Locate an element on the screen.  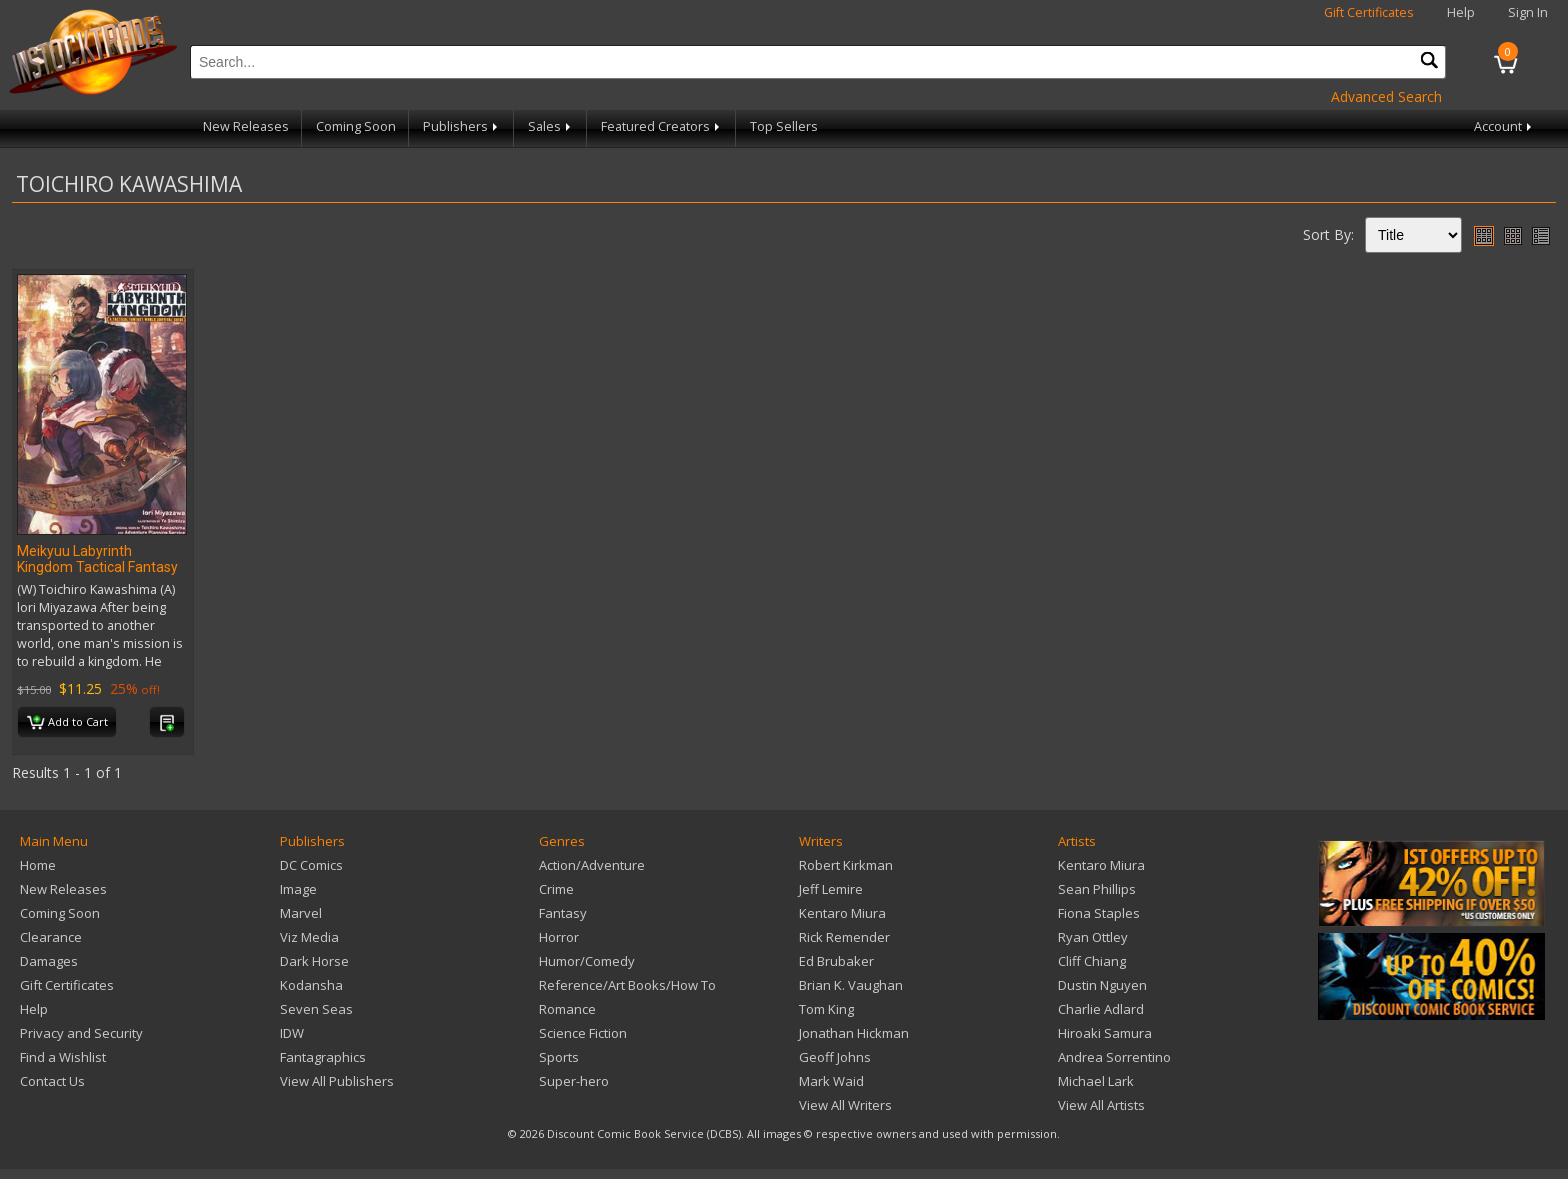
Publishers is located at coordinates (462, 126).